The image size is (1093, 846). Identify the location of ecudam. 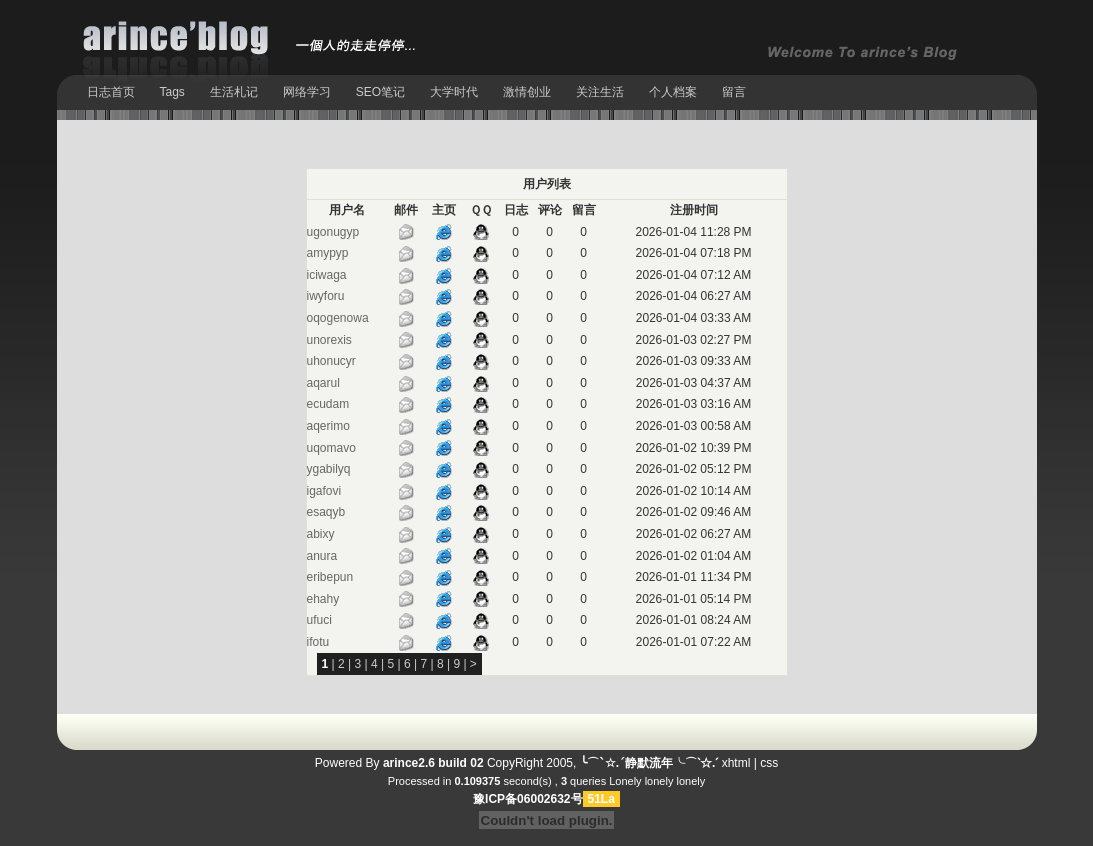
(328, 404).